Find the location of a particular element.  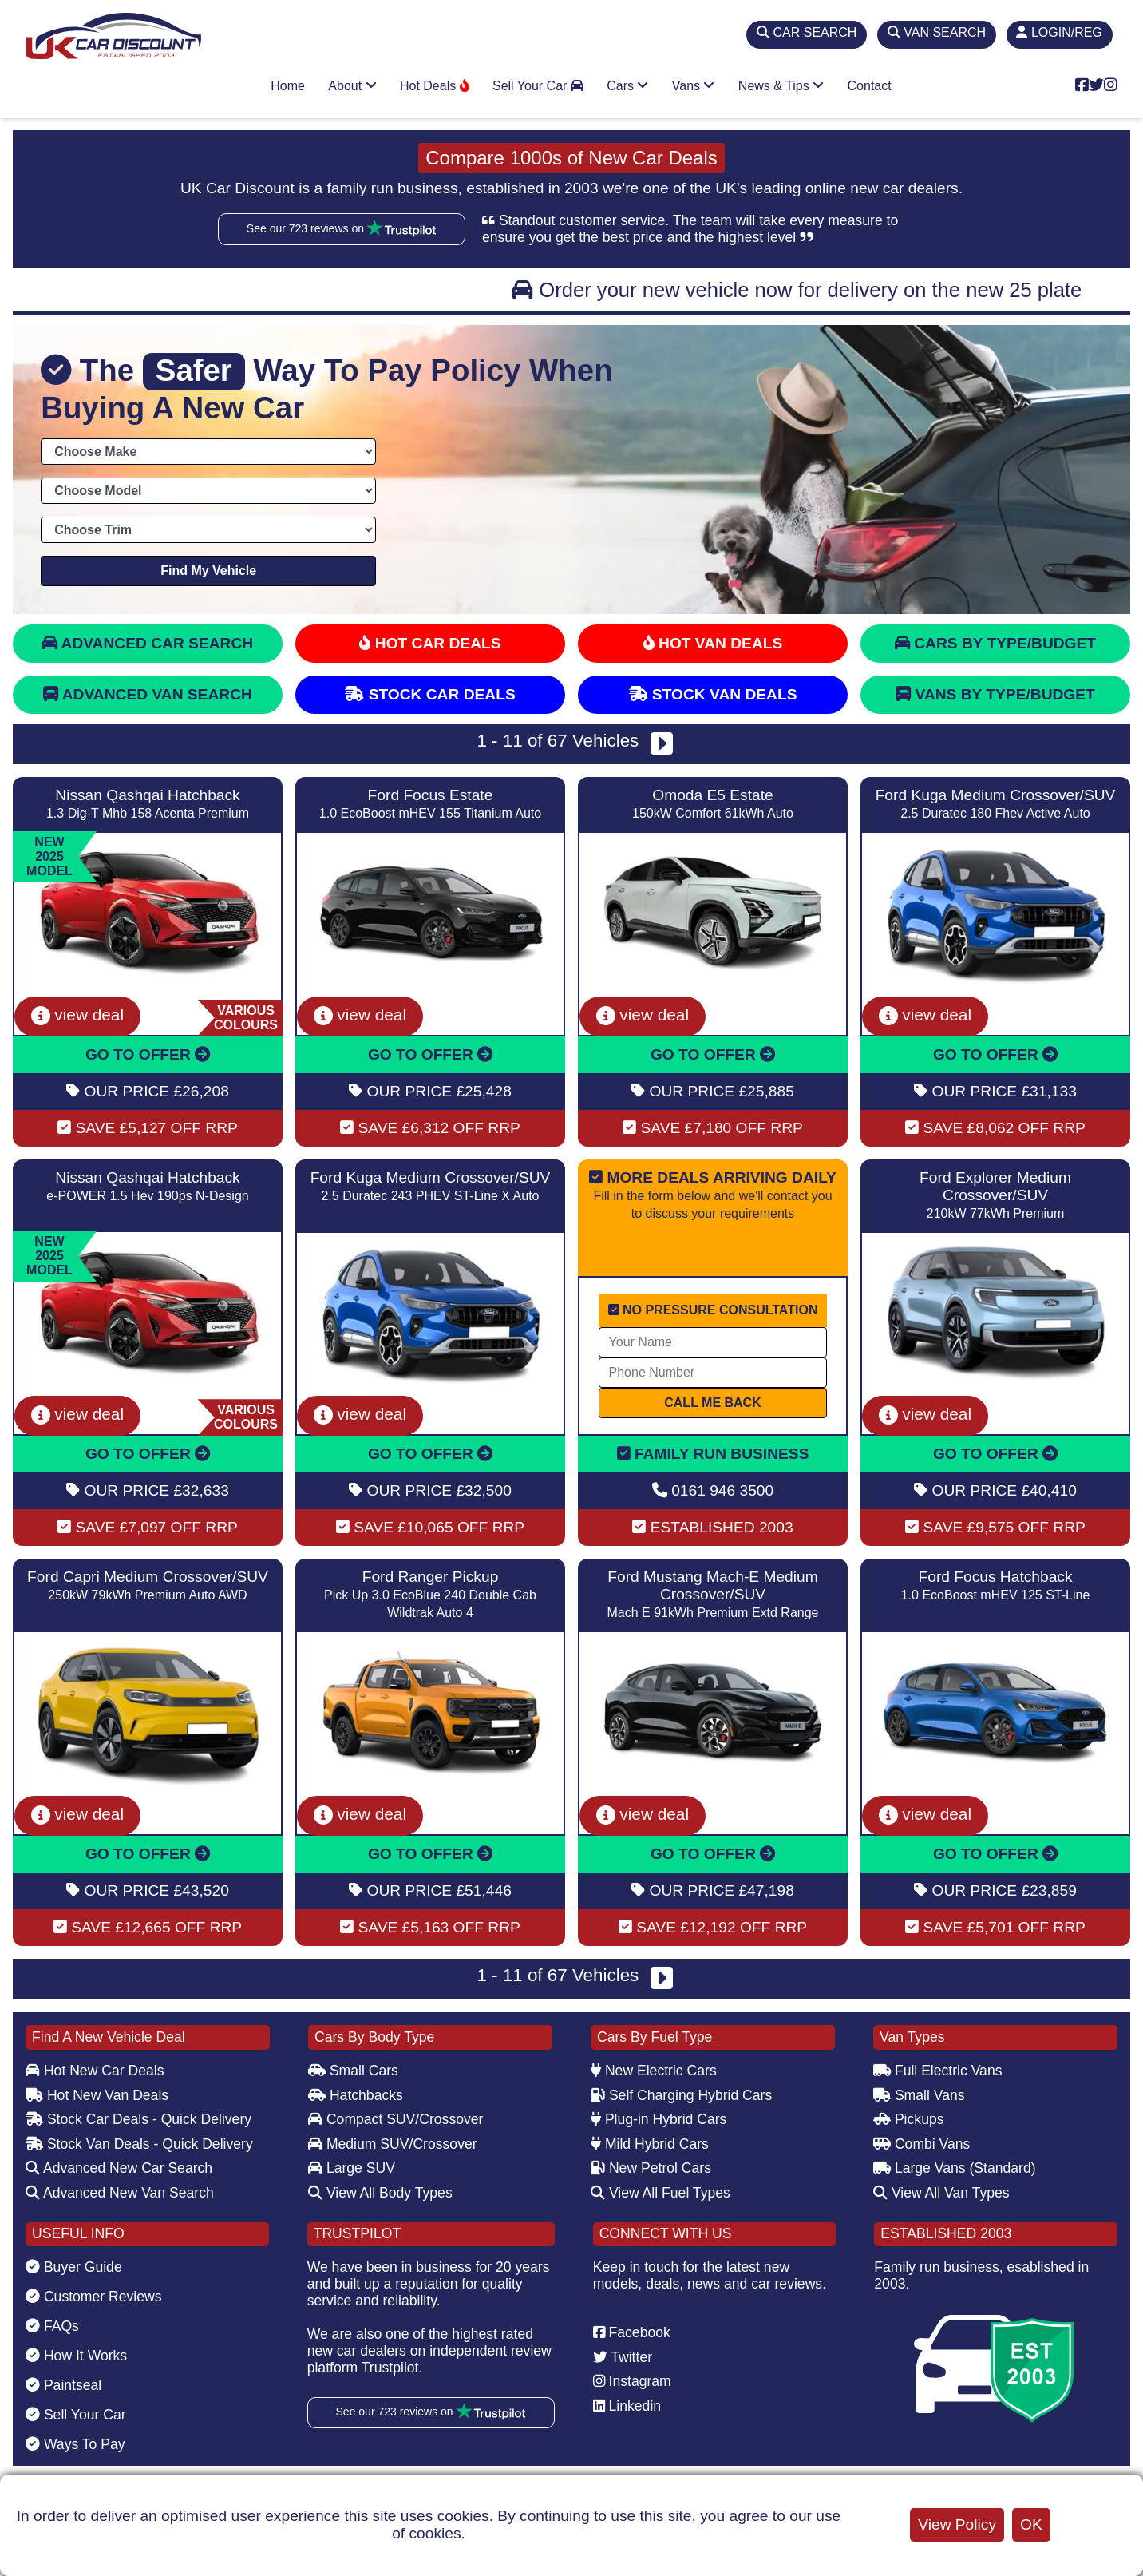

FAQs is located at coordinates (52, 2326).